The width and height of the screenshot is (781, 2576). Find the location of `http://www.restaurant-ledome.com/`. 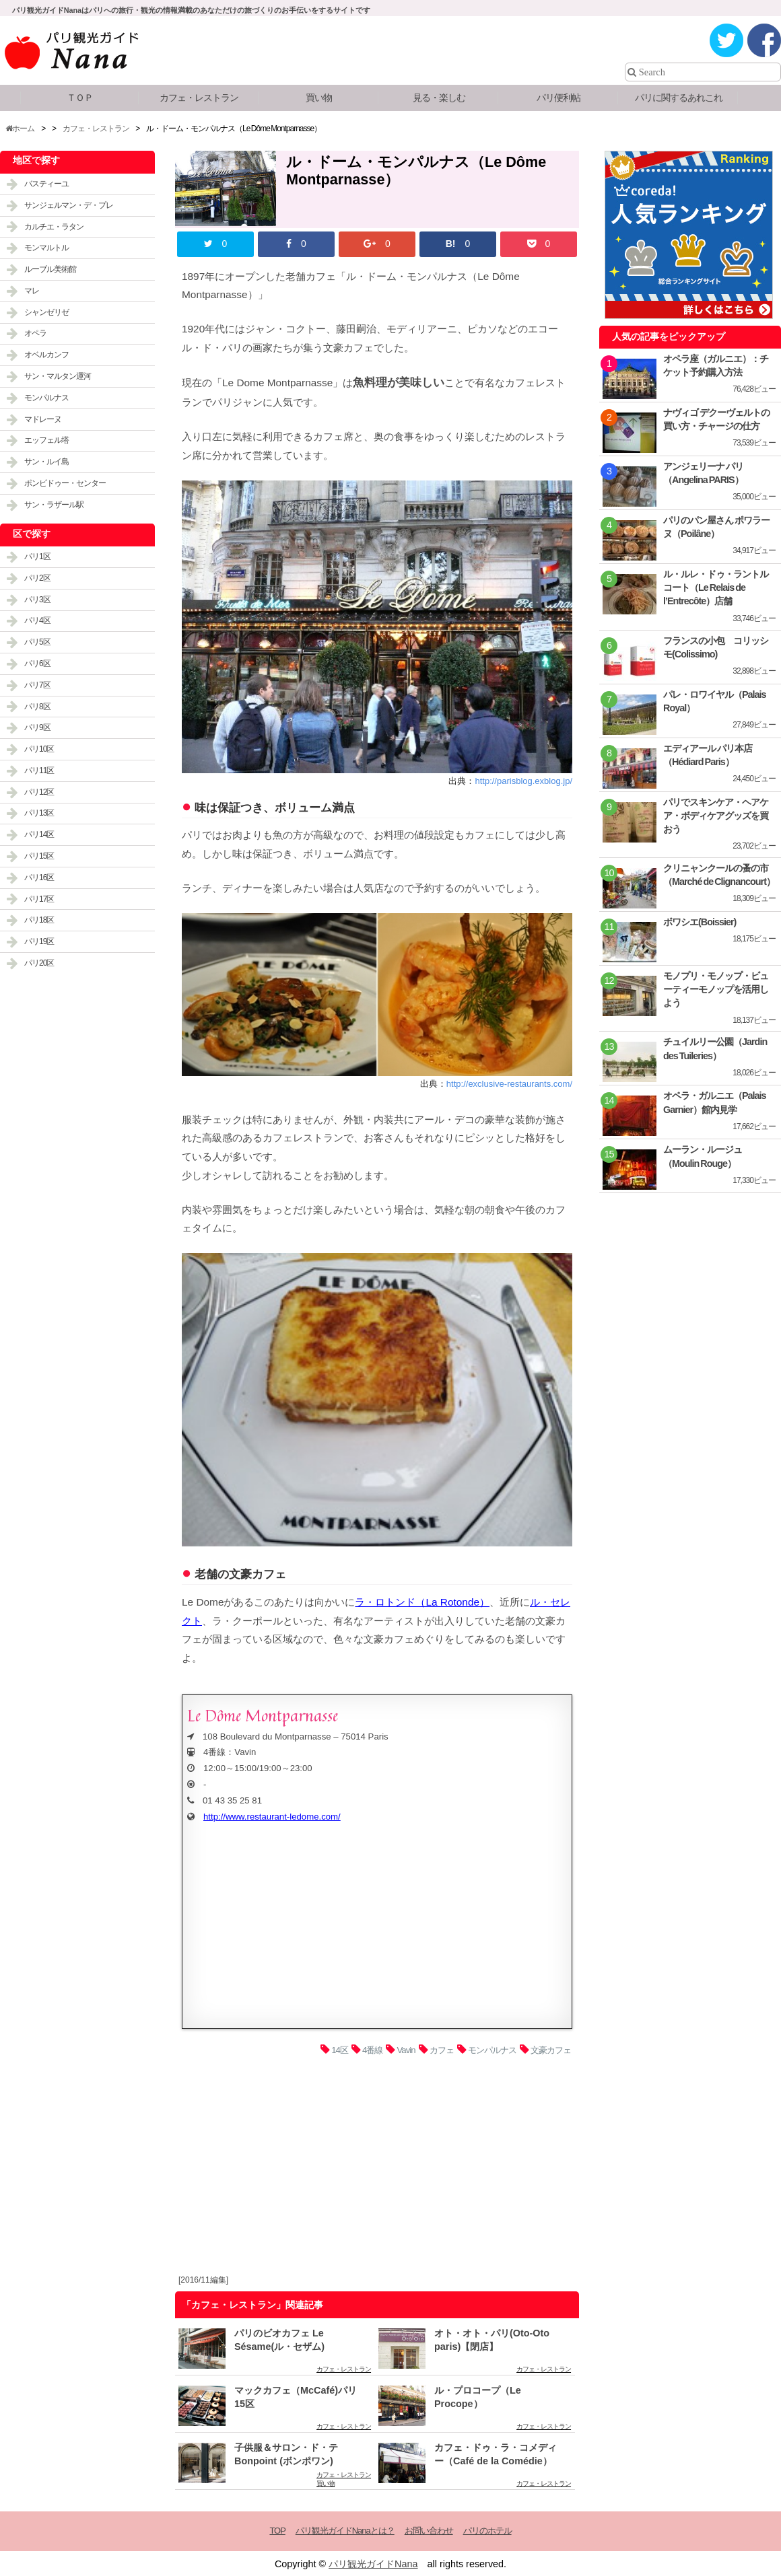

http://www.restaurant-ledome.com/ is located at coordinates (272, 1817).